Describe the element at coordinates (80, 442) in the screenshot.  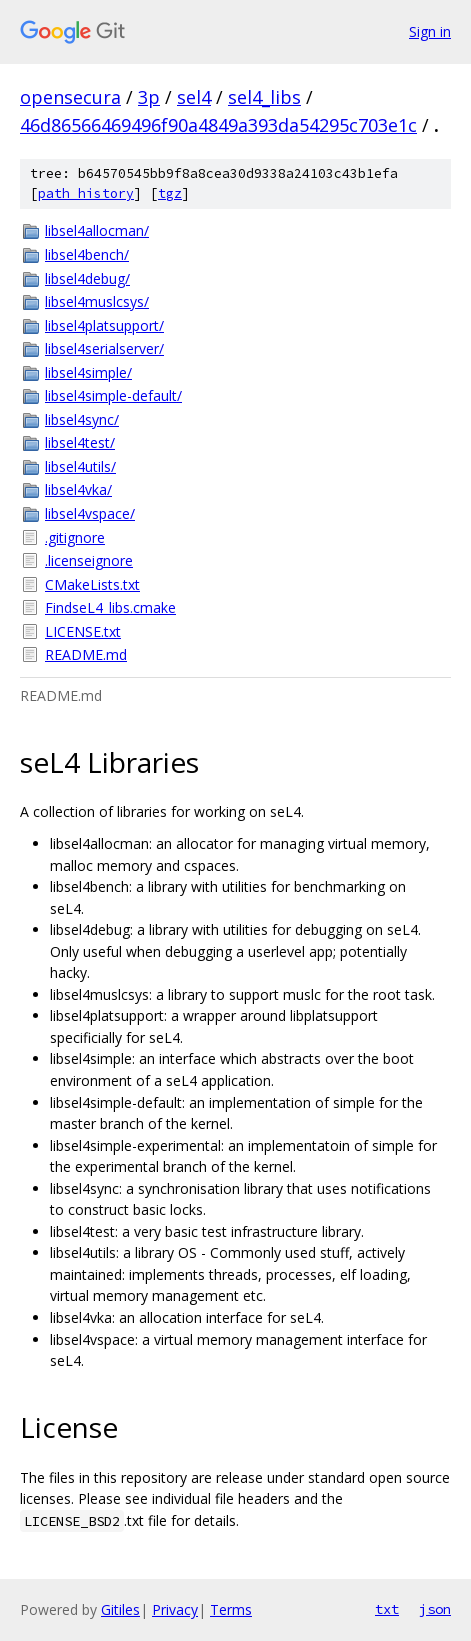
I see `libsel4test/` at that location.